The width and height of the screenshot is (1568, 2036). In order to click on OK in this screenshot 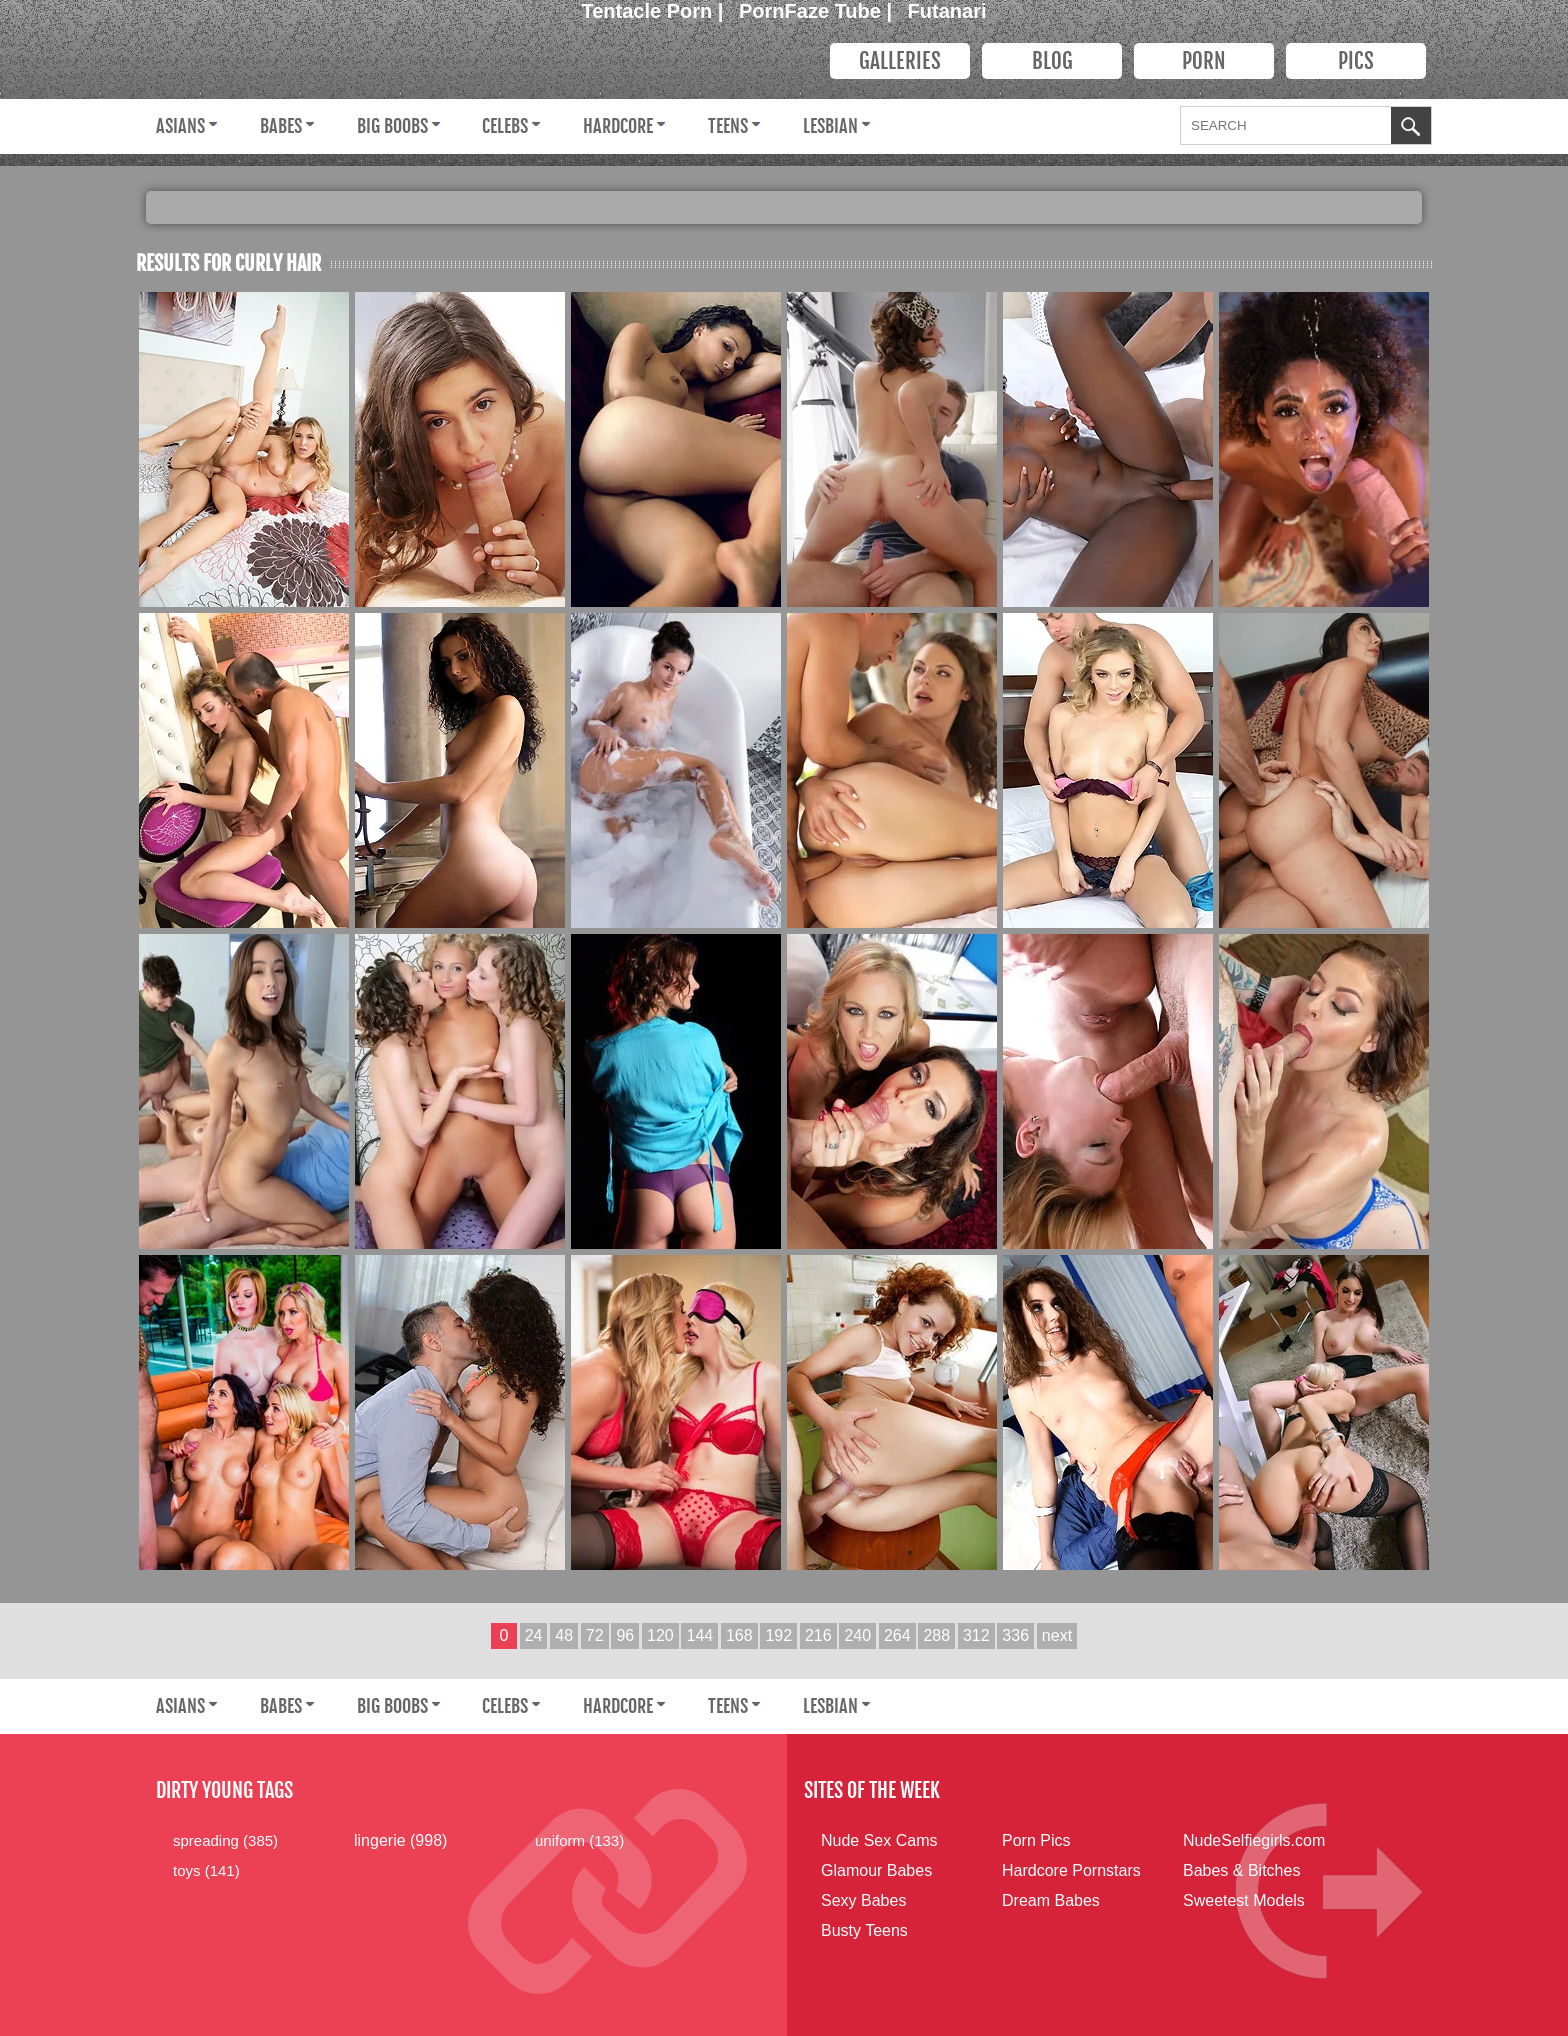, I will do `click(1411, 128)`.